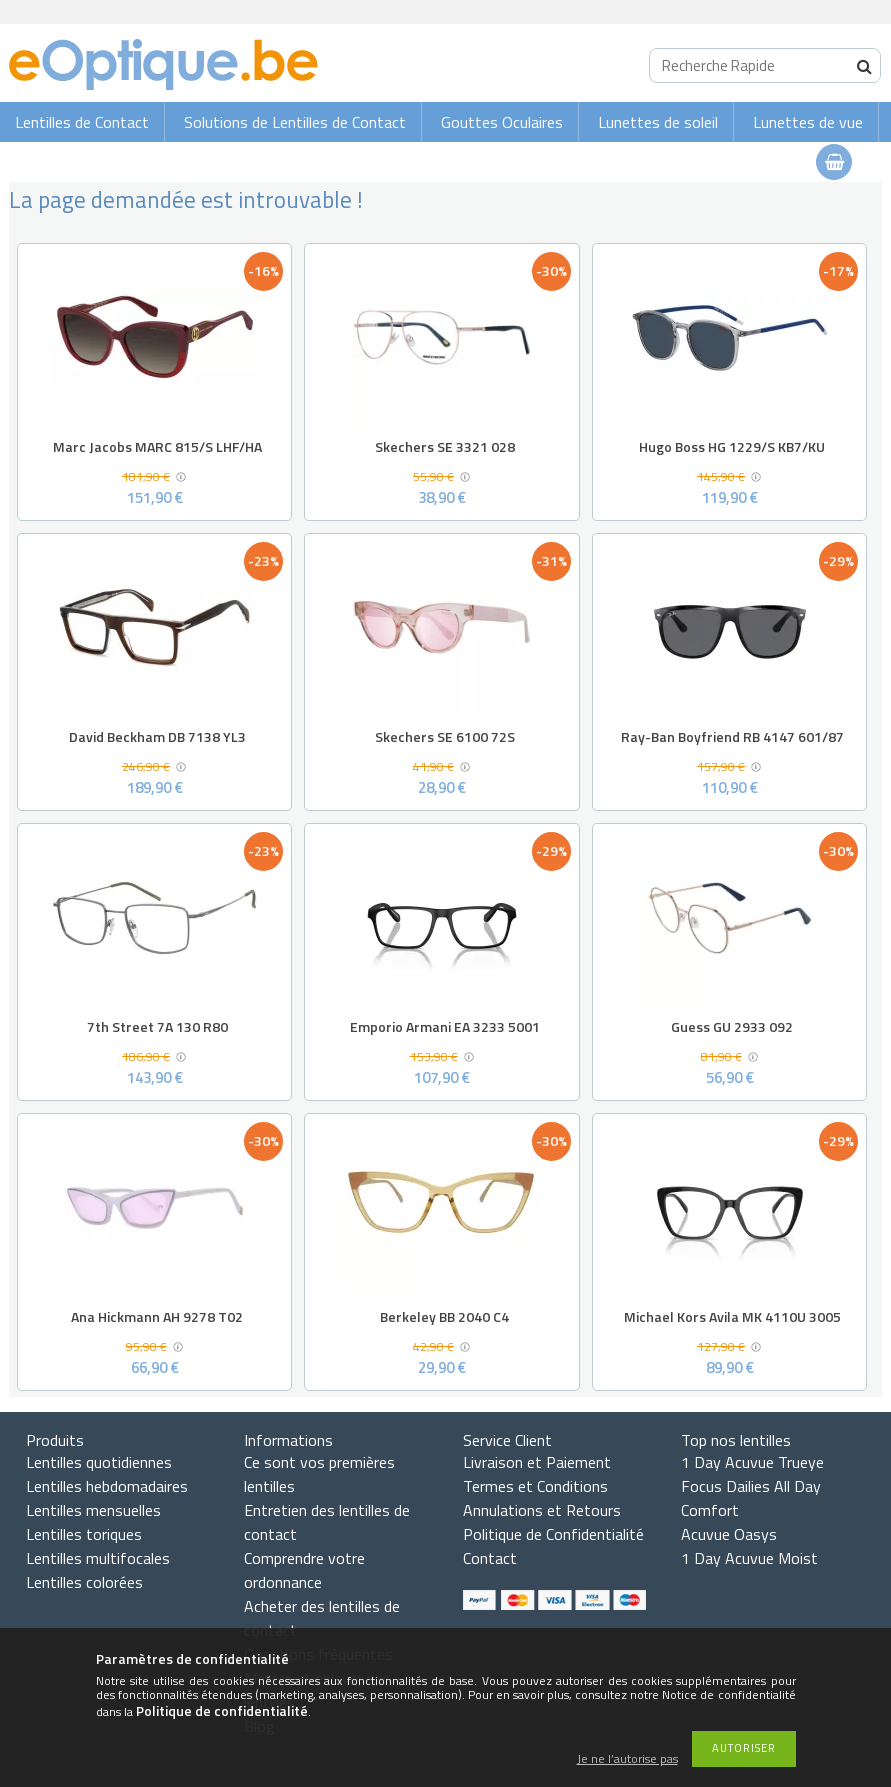 The width and height of the screenshot is (891, 1787). I want to click on Comprendre votre ordonnance, so click(304, 1570).